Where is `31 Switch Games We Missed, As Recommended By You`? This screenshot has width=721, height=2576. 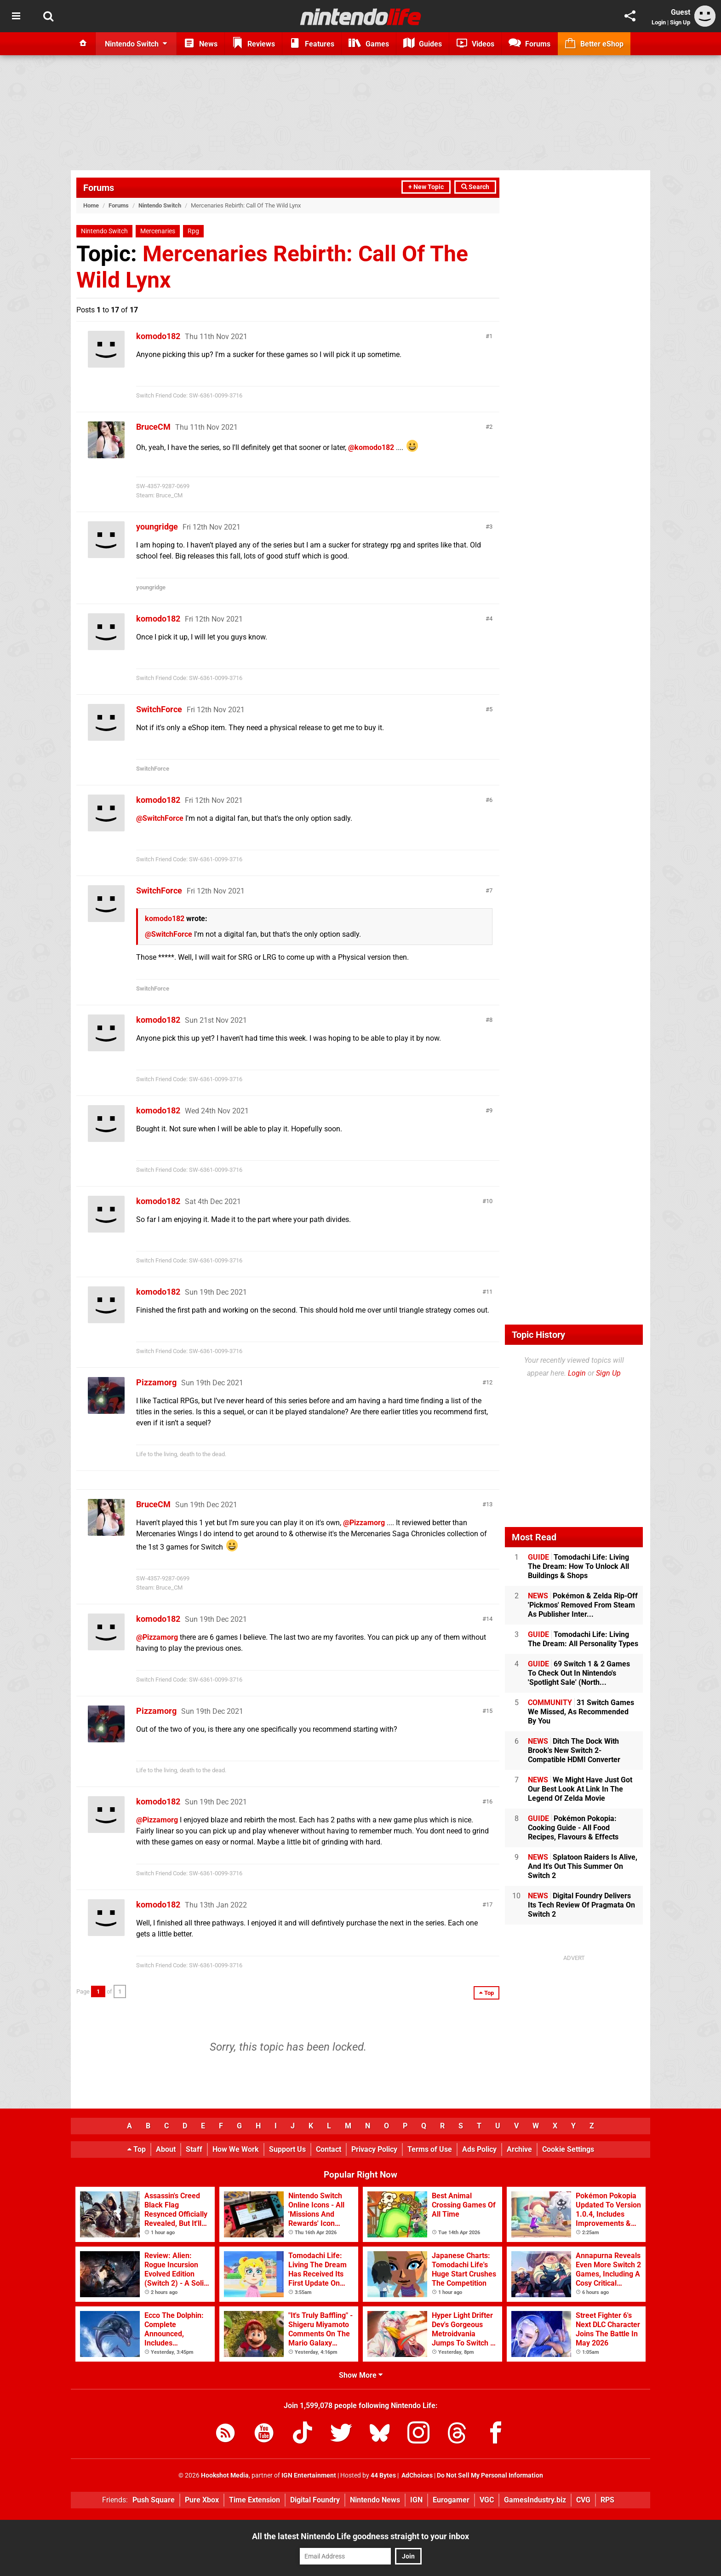
31 Switch Games We Missed, As Recommended By You is located at coordinates (581, 1711).